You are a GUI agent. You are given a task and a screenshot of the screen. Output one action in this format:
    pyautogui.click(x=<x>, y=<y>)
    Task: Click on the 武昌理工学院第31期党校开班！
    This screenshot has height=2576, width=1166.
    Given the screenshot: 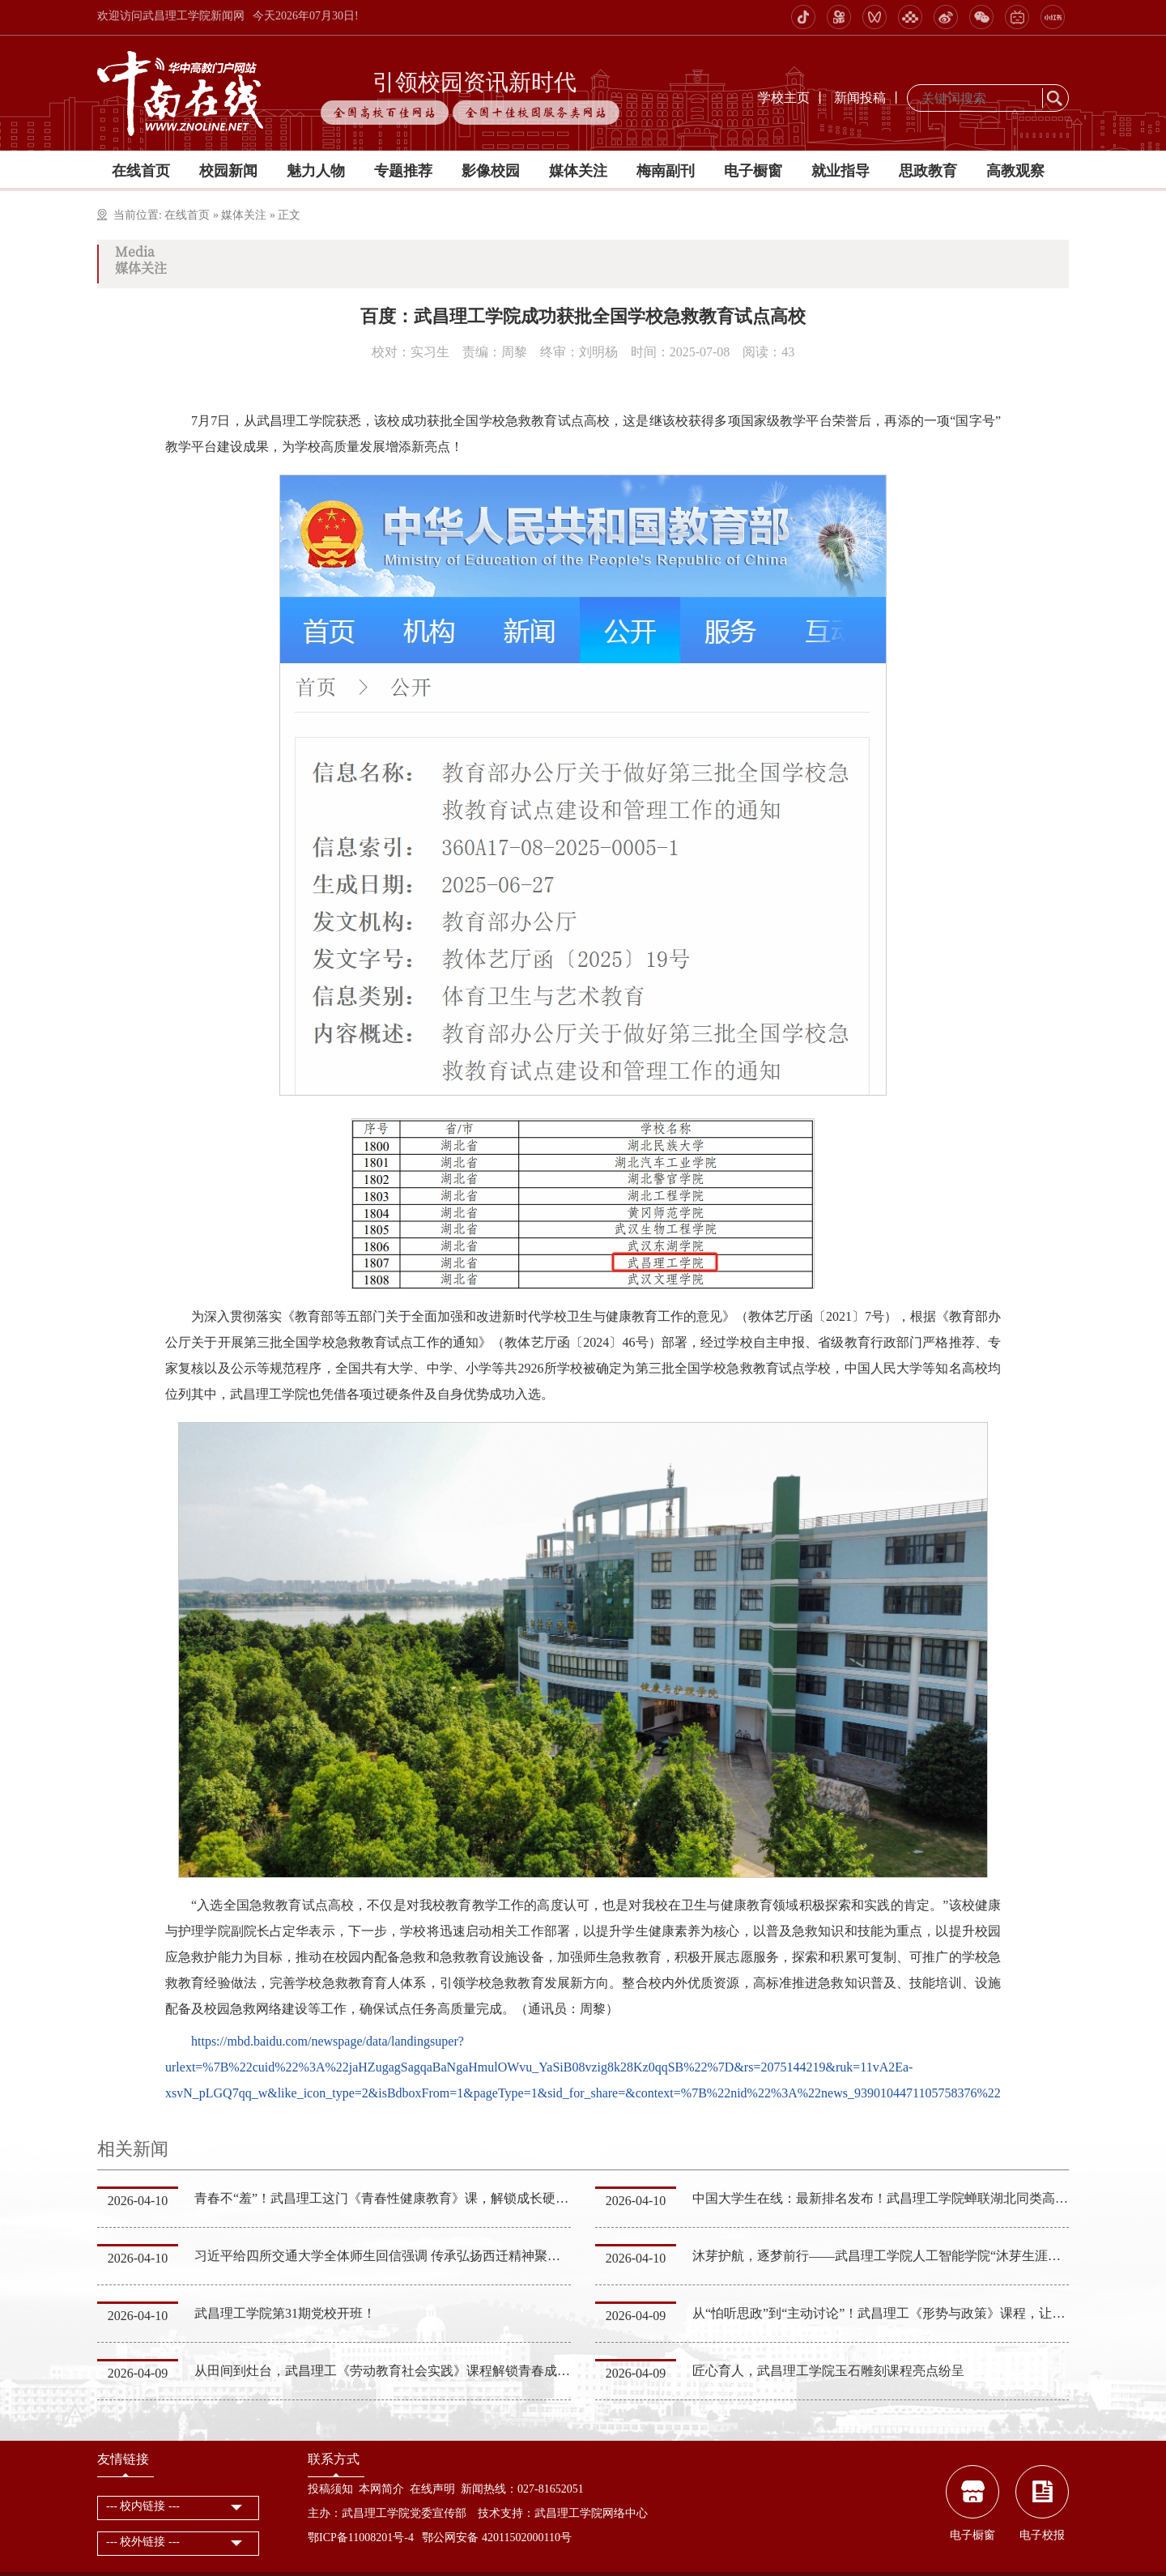 What is the action you would take?
    pyautogui.click(x=285, y=2313)
    